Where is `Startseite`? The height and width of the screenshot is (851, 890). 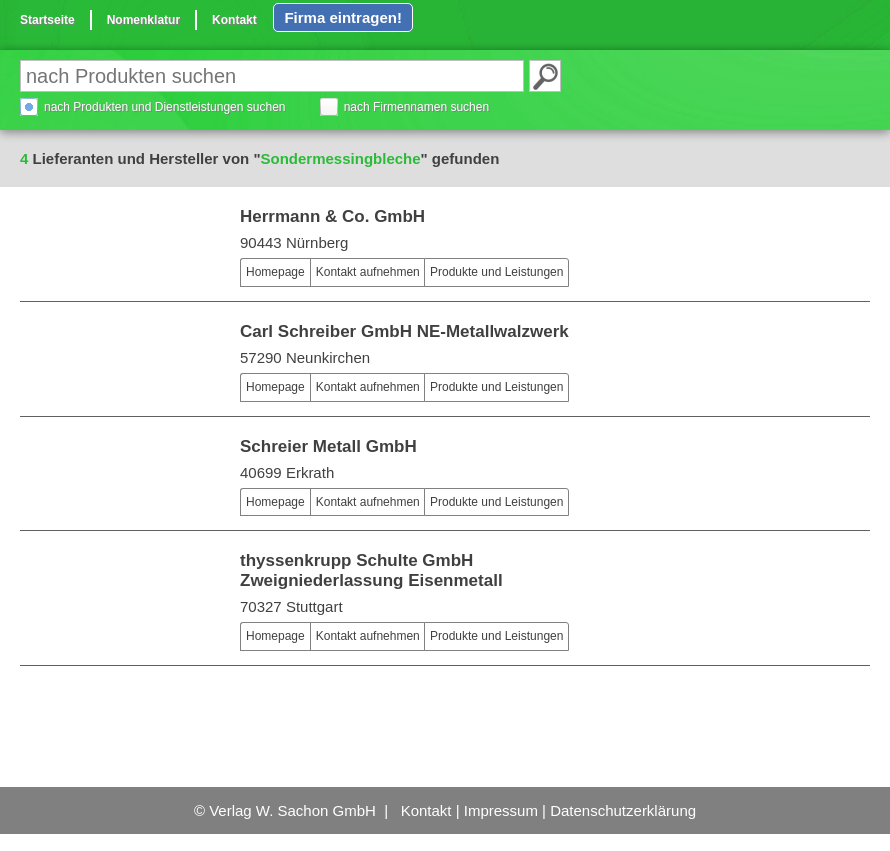
Startseite is located at coordinates (47, 20).